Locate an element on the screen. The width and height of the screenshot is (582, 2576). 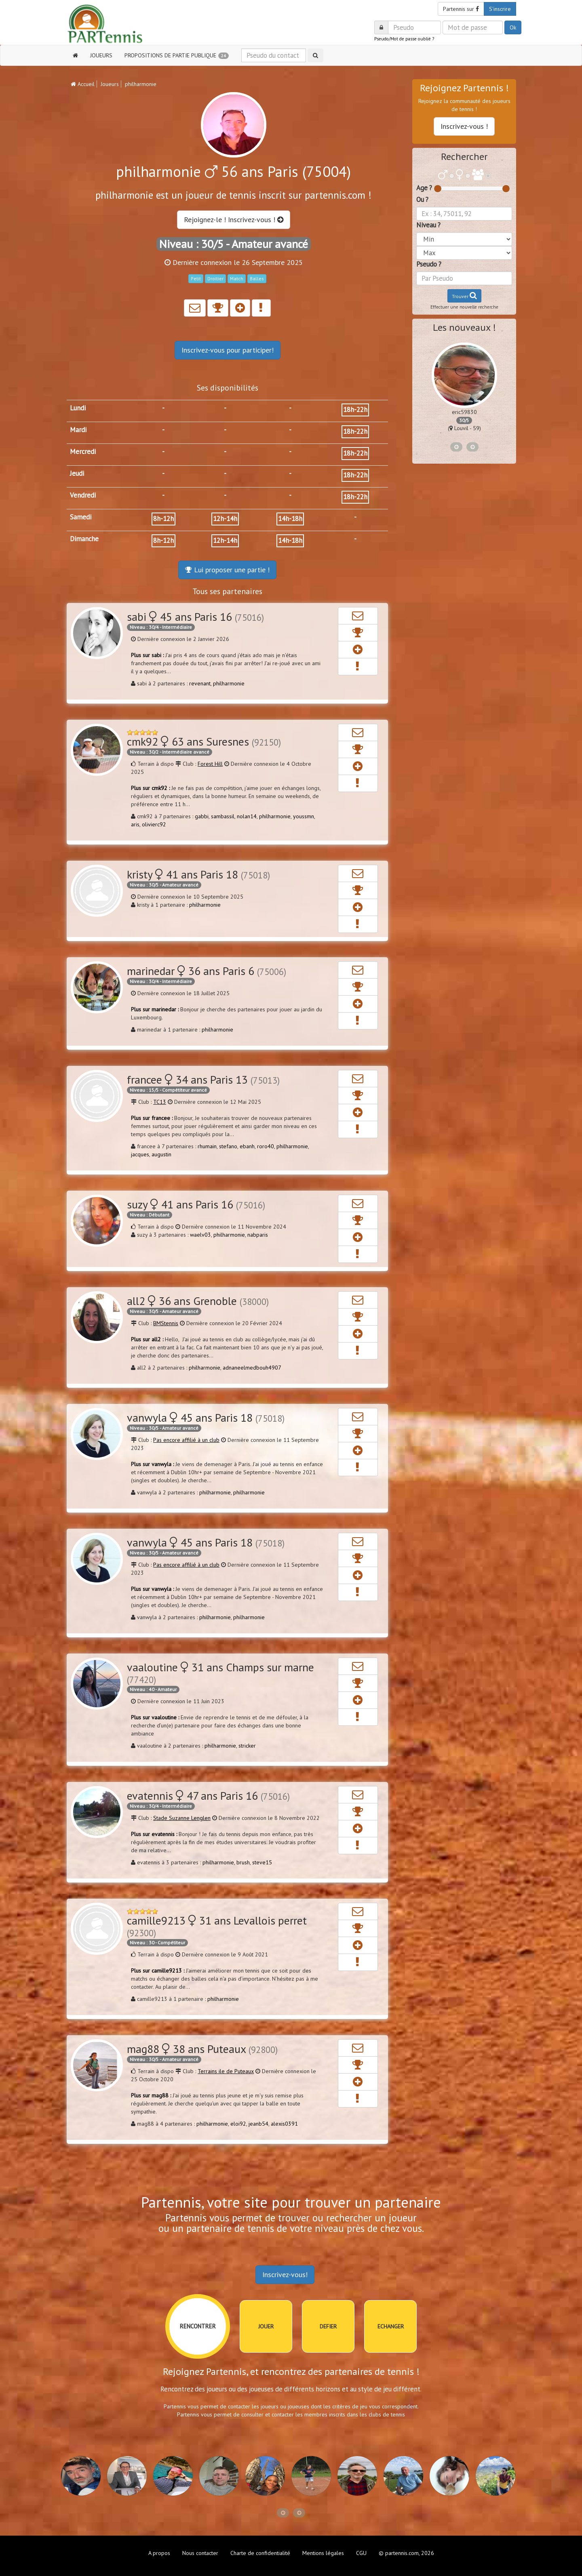
RENCONTRER is located at coordinates (198, 2326).